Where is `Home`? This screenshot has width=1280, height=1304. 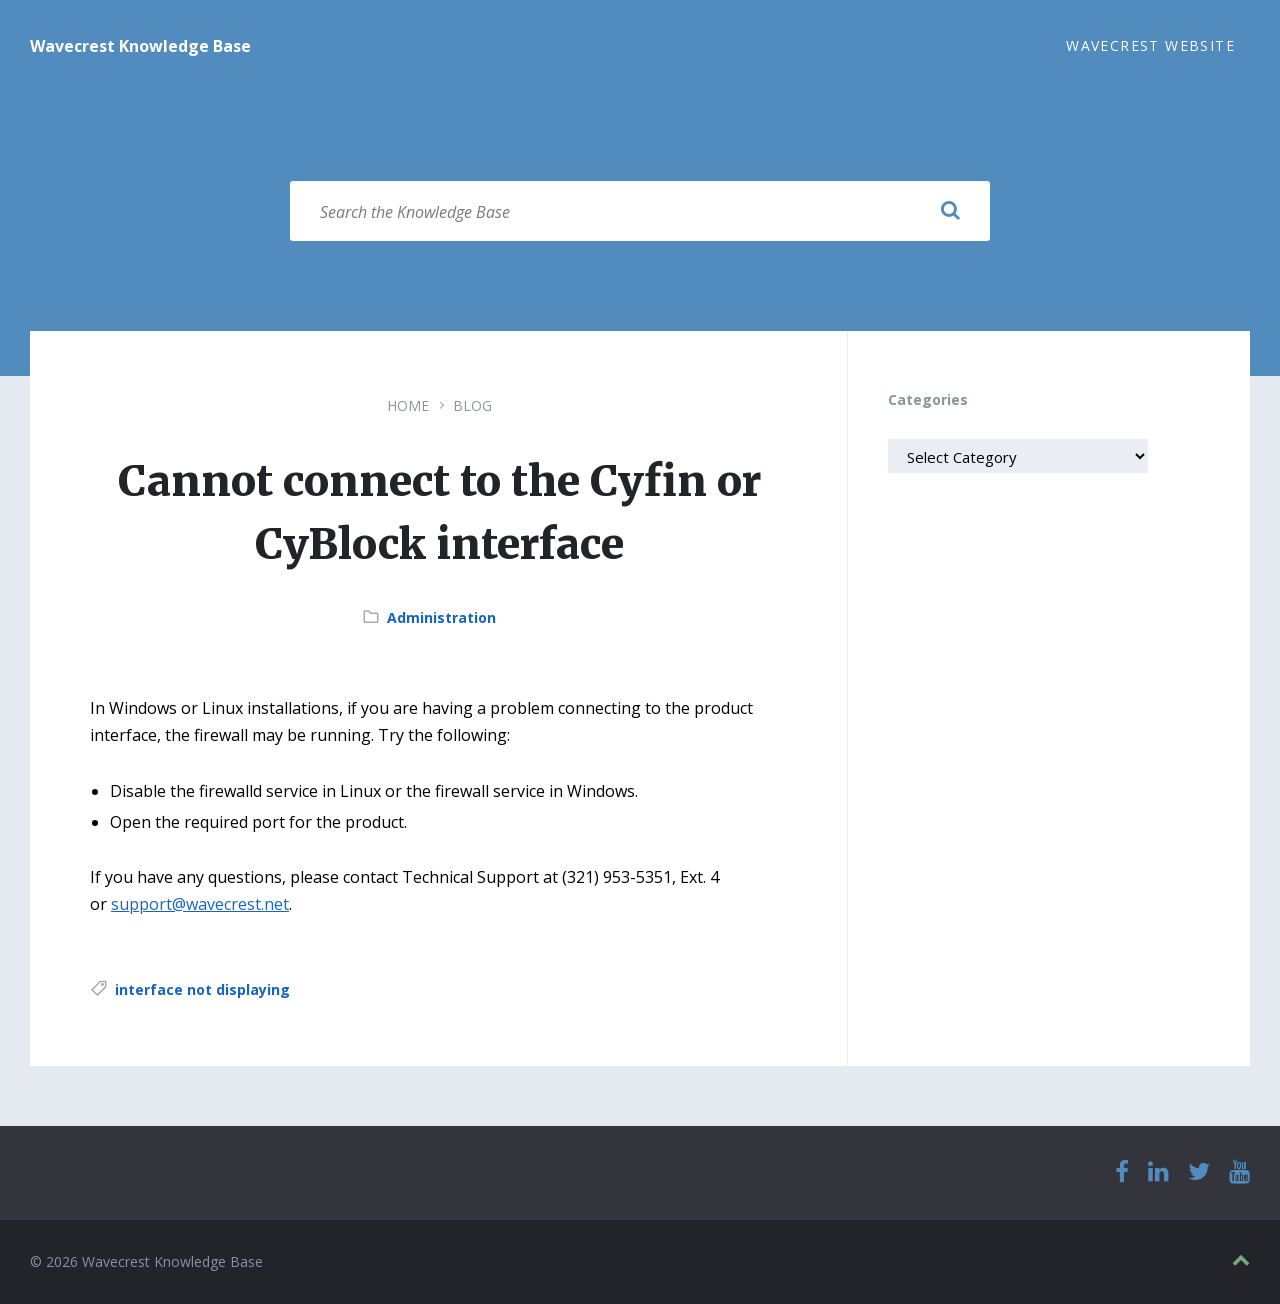
Home is located at coordinates (408, 405).